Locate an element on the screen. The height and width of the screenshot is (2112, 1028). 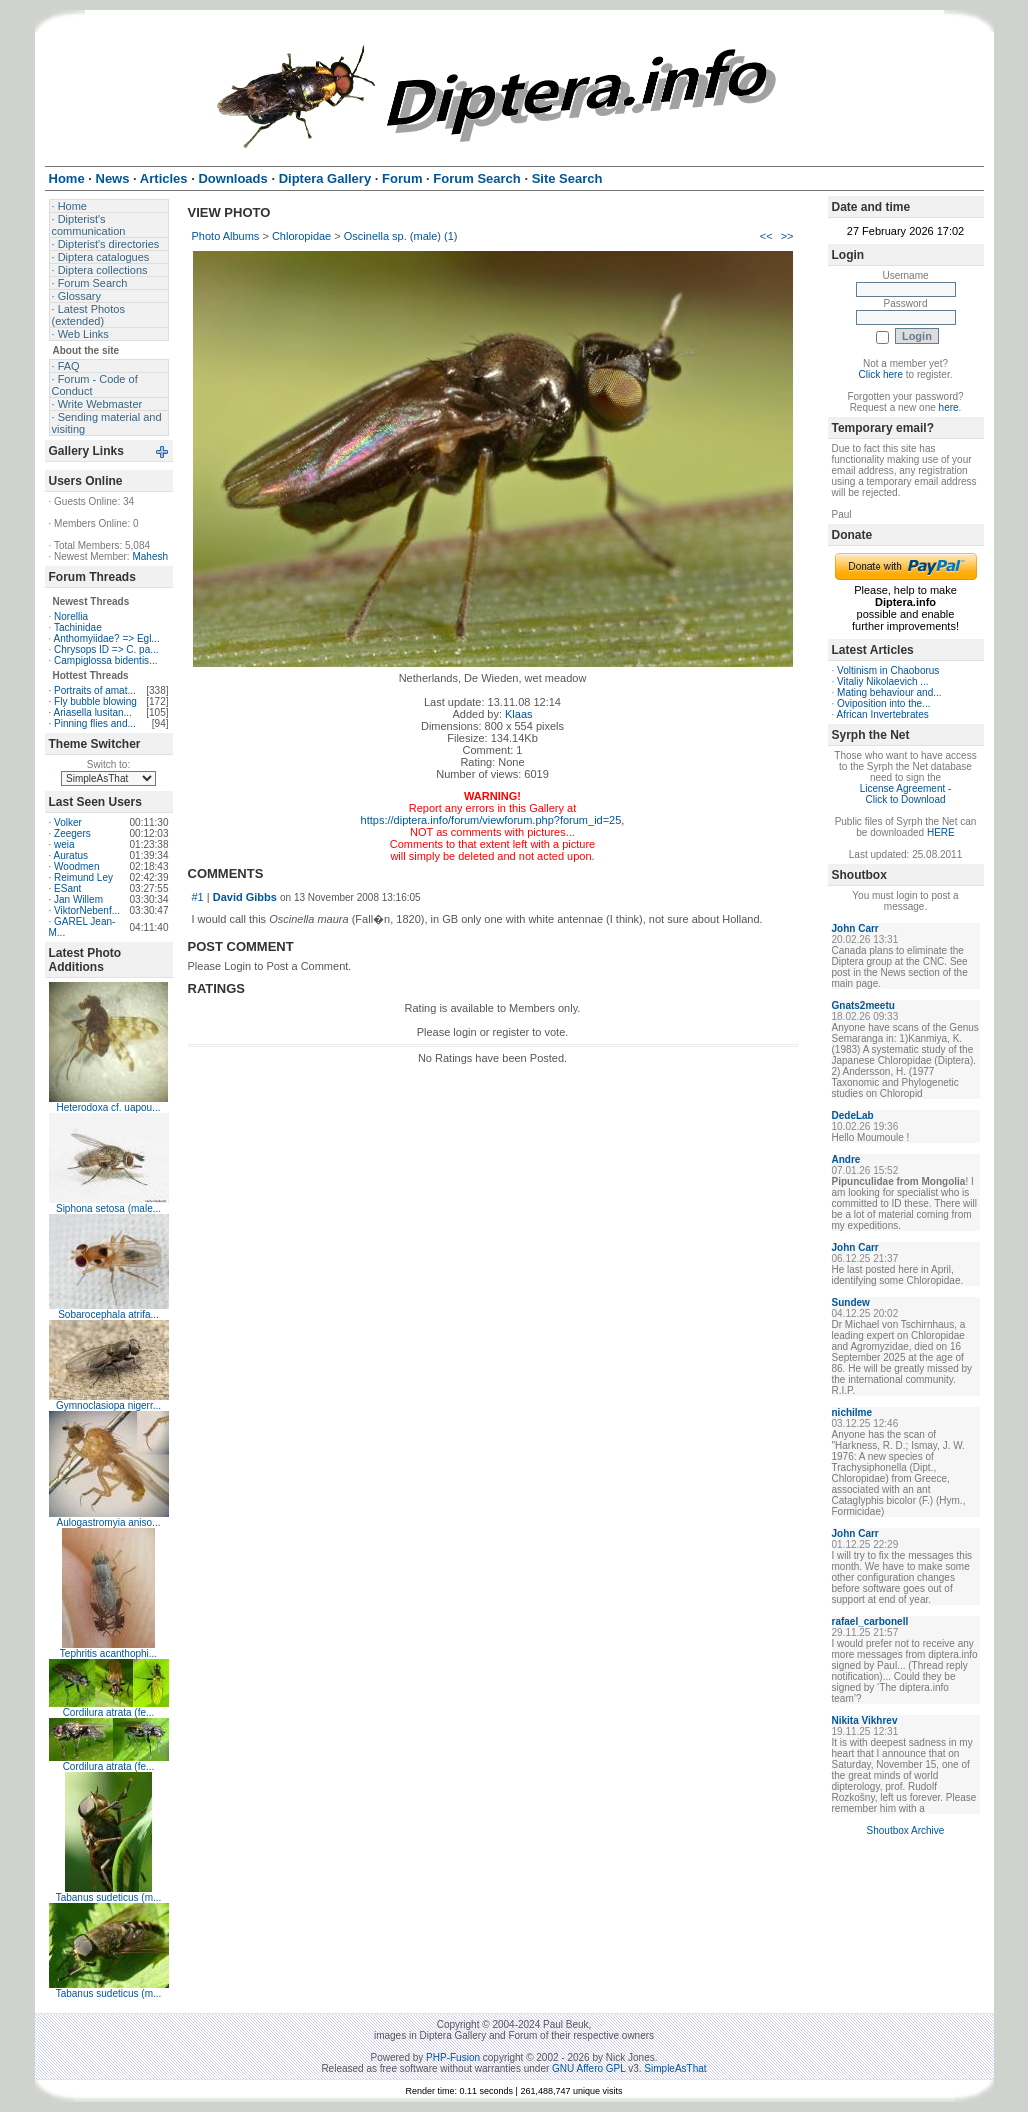
License Agreement - Click to Download is located at coordinates (906, 794).